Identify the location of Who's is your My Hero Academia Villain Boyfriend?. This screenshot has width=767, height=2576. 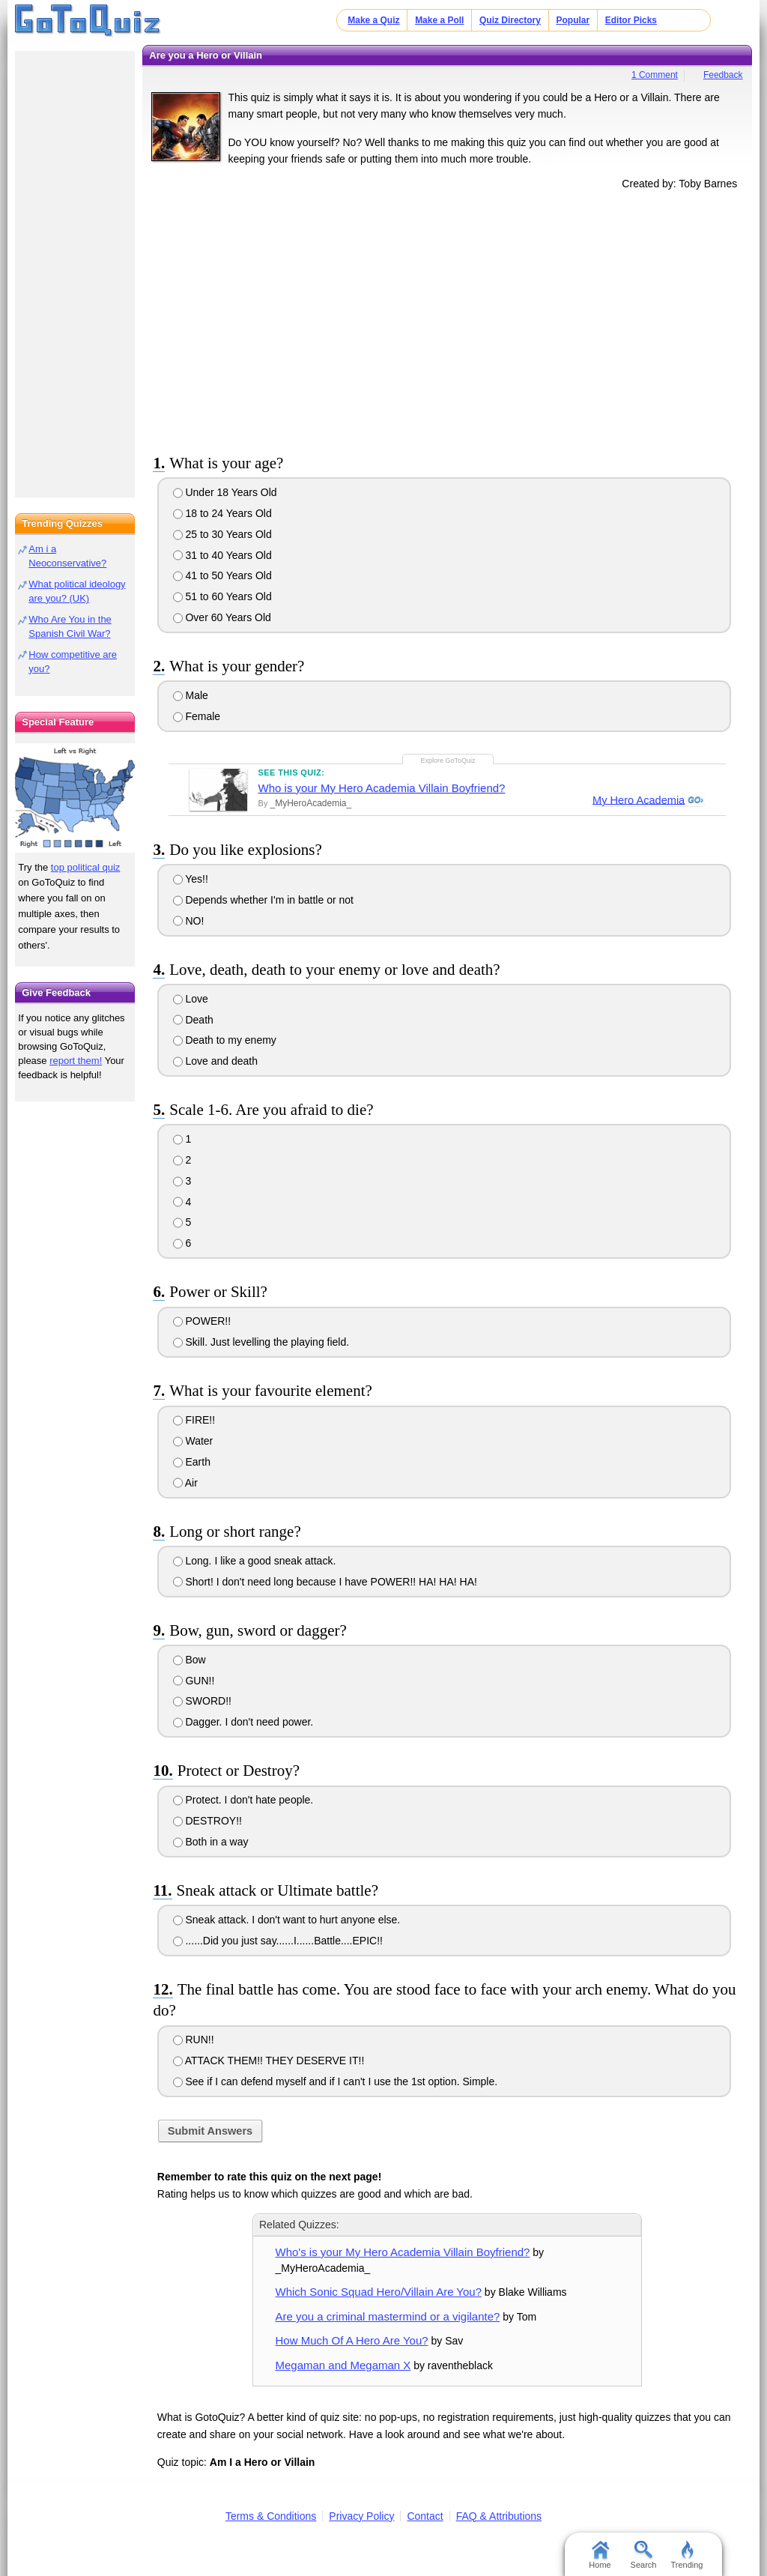
(403, 2252).